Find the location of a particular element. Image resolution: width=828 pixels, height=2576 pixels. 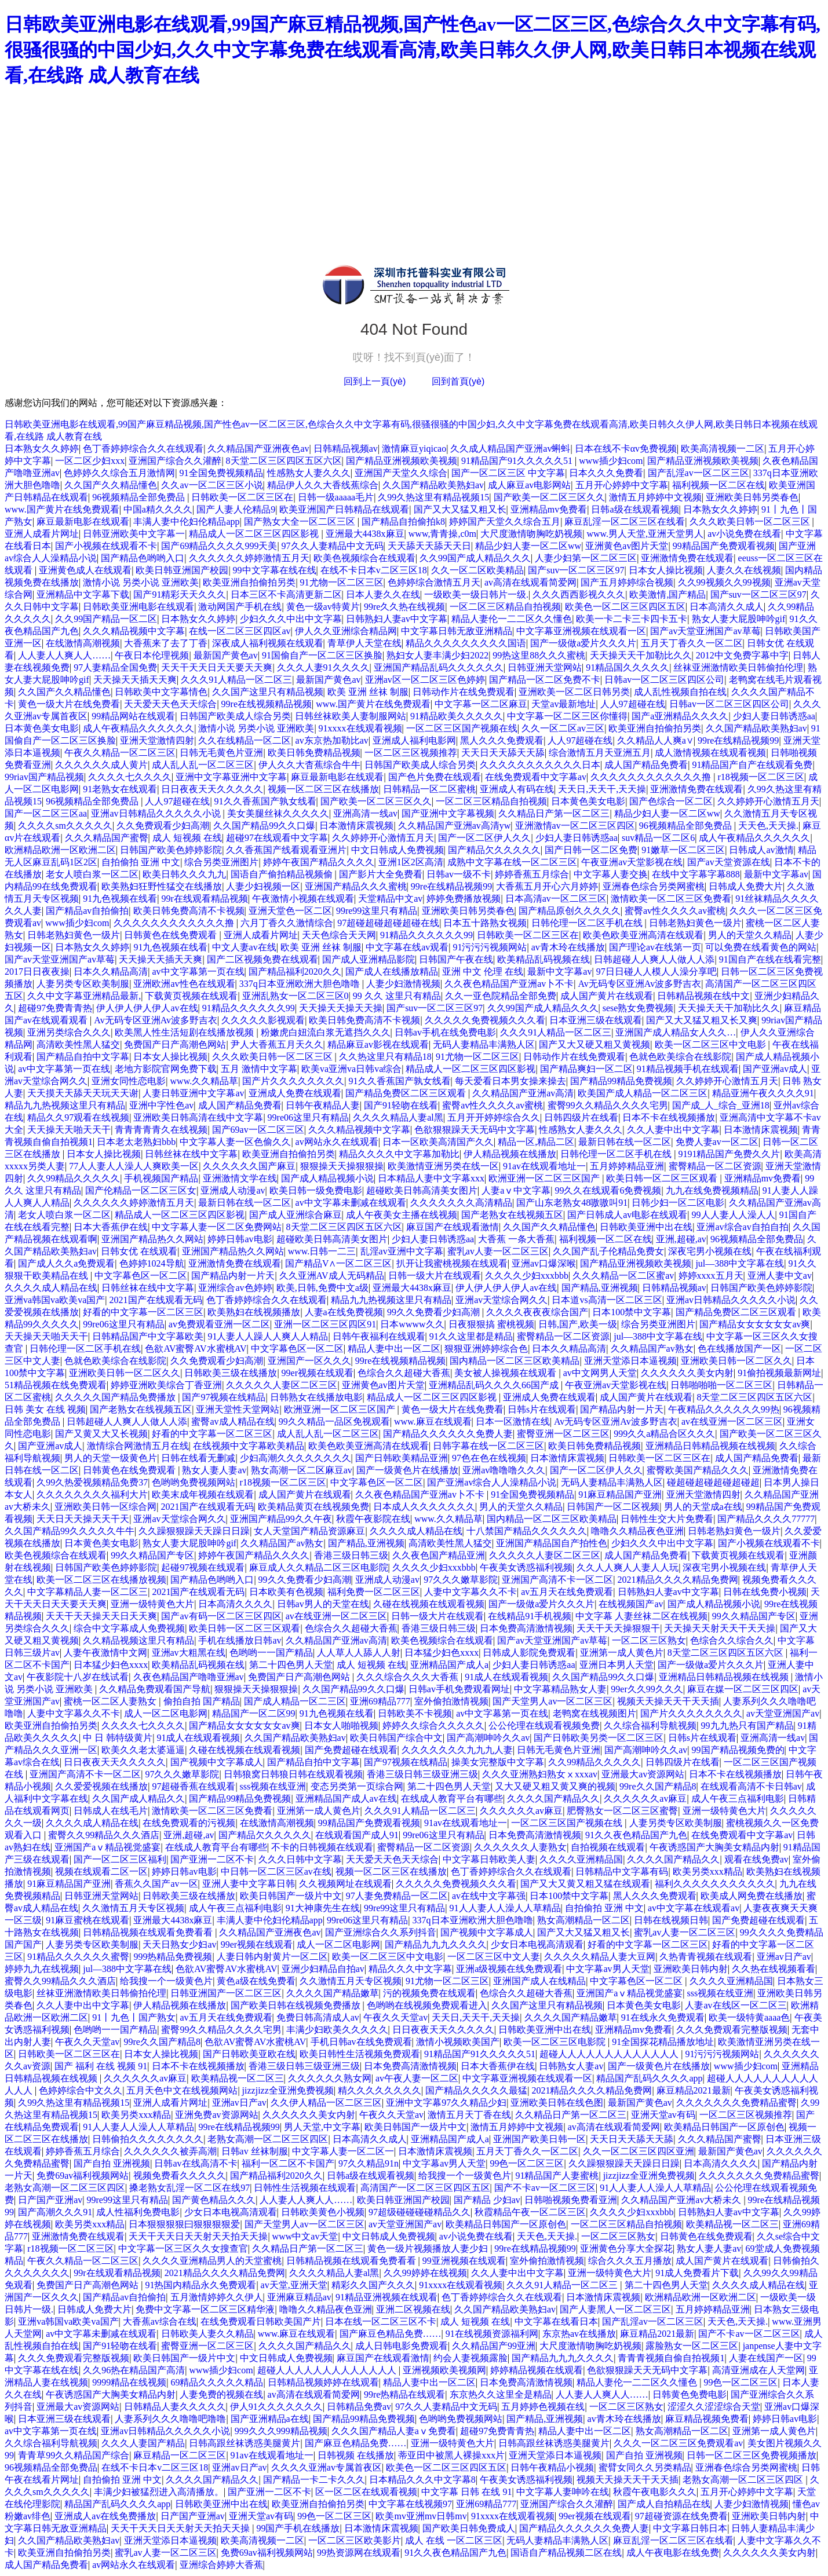

麻豆国产在线观看激情 is located at coordinates (452, 1227).